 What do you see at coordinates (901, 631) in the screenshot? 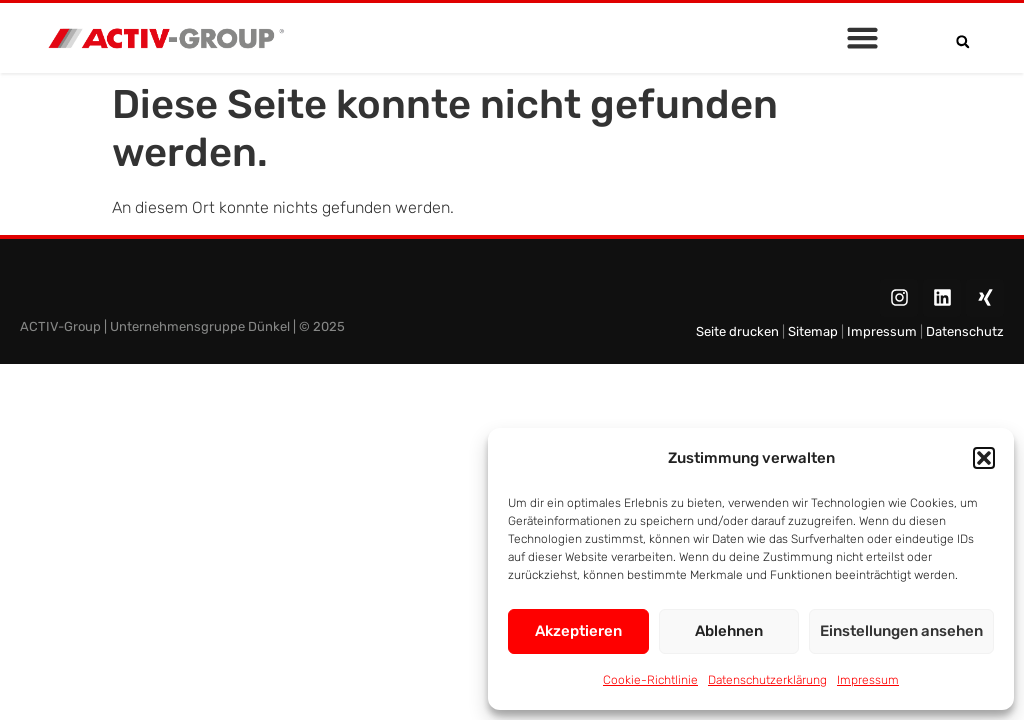
I see `Einstellungen ansehen` at bounding box center [901, 631].